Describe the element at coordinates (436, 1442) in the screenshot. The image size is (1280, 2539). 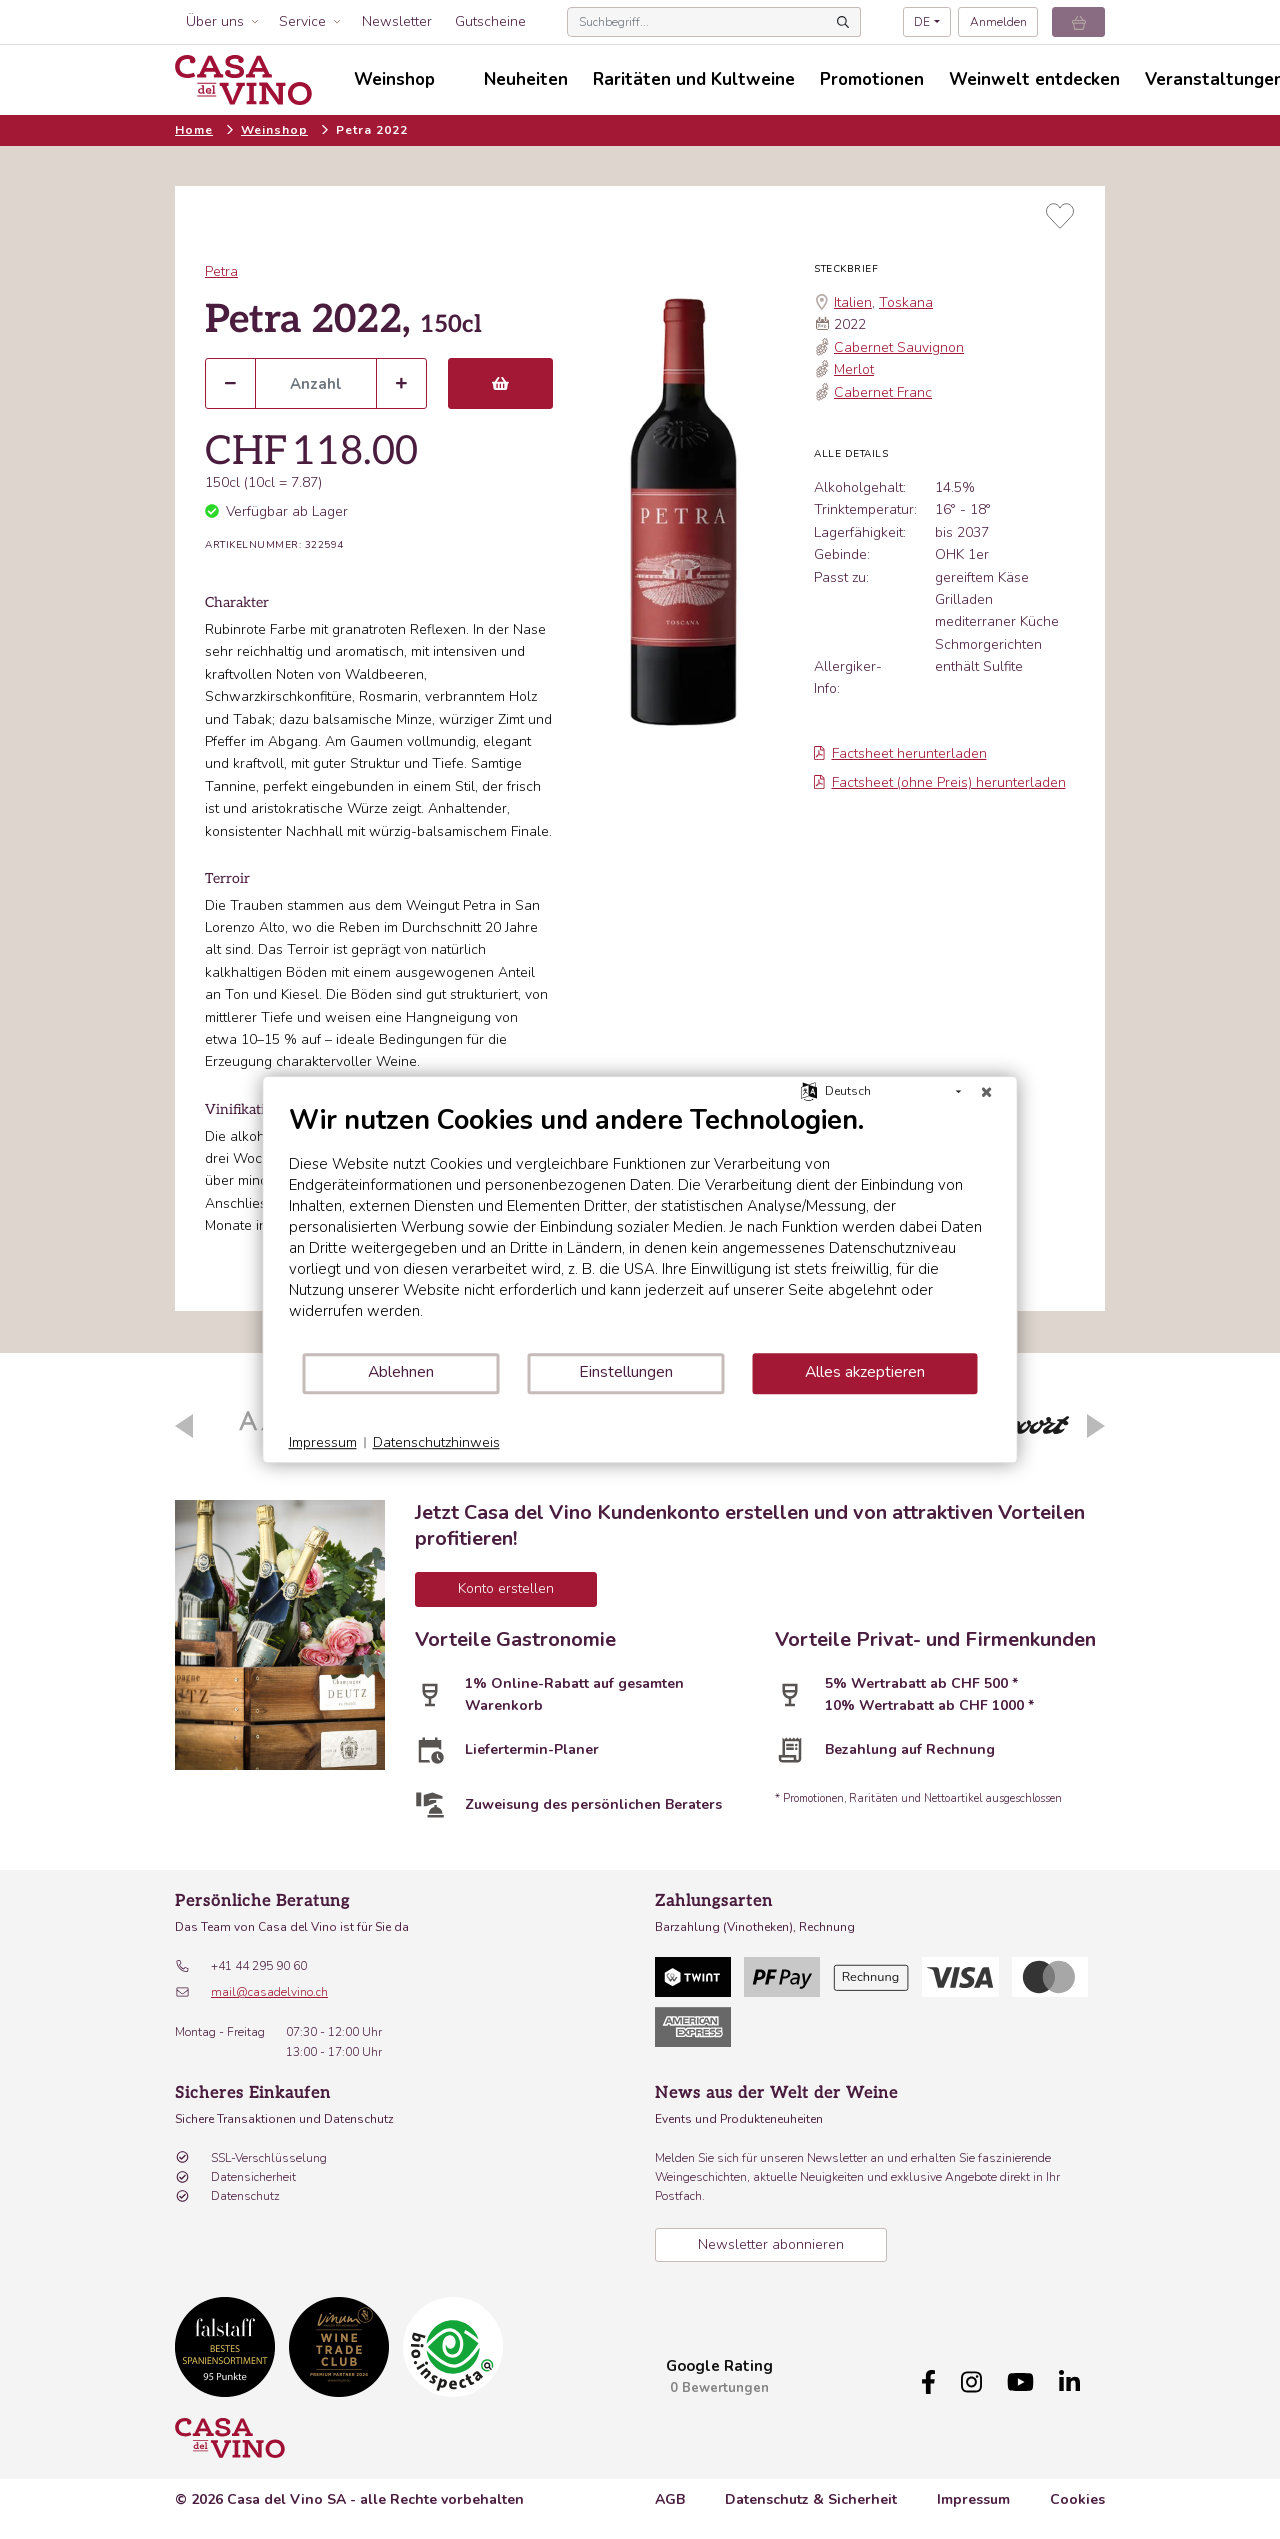
I see `Datenschutzhinweis` at that location.